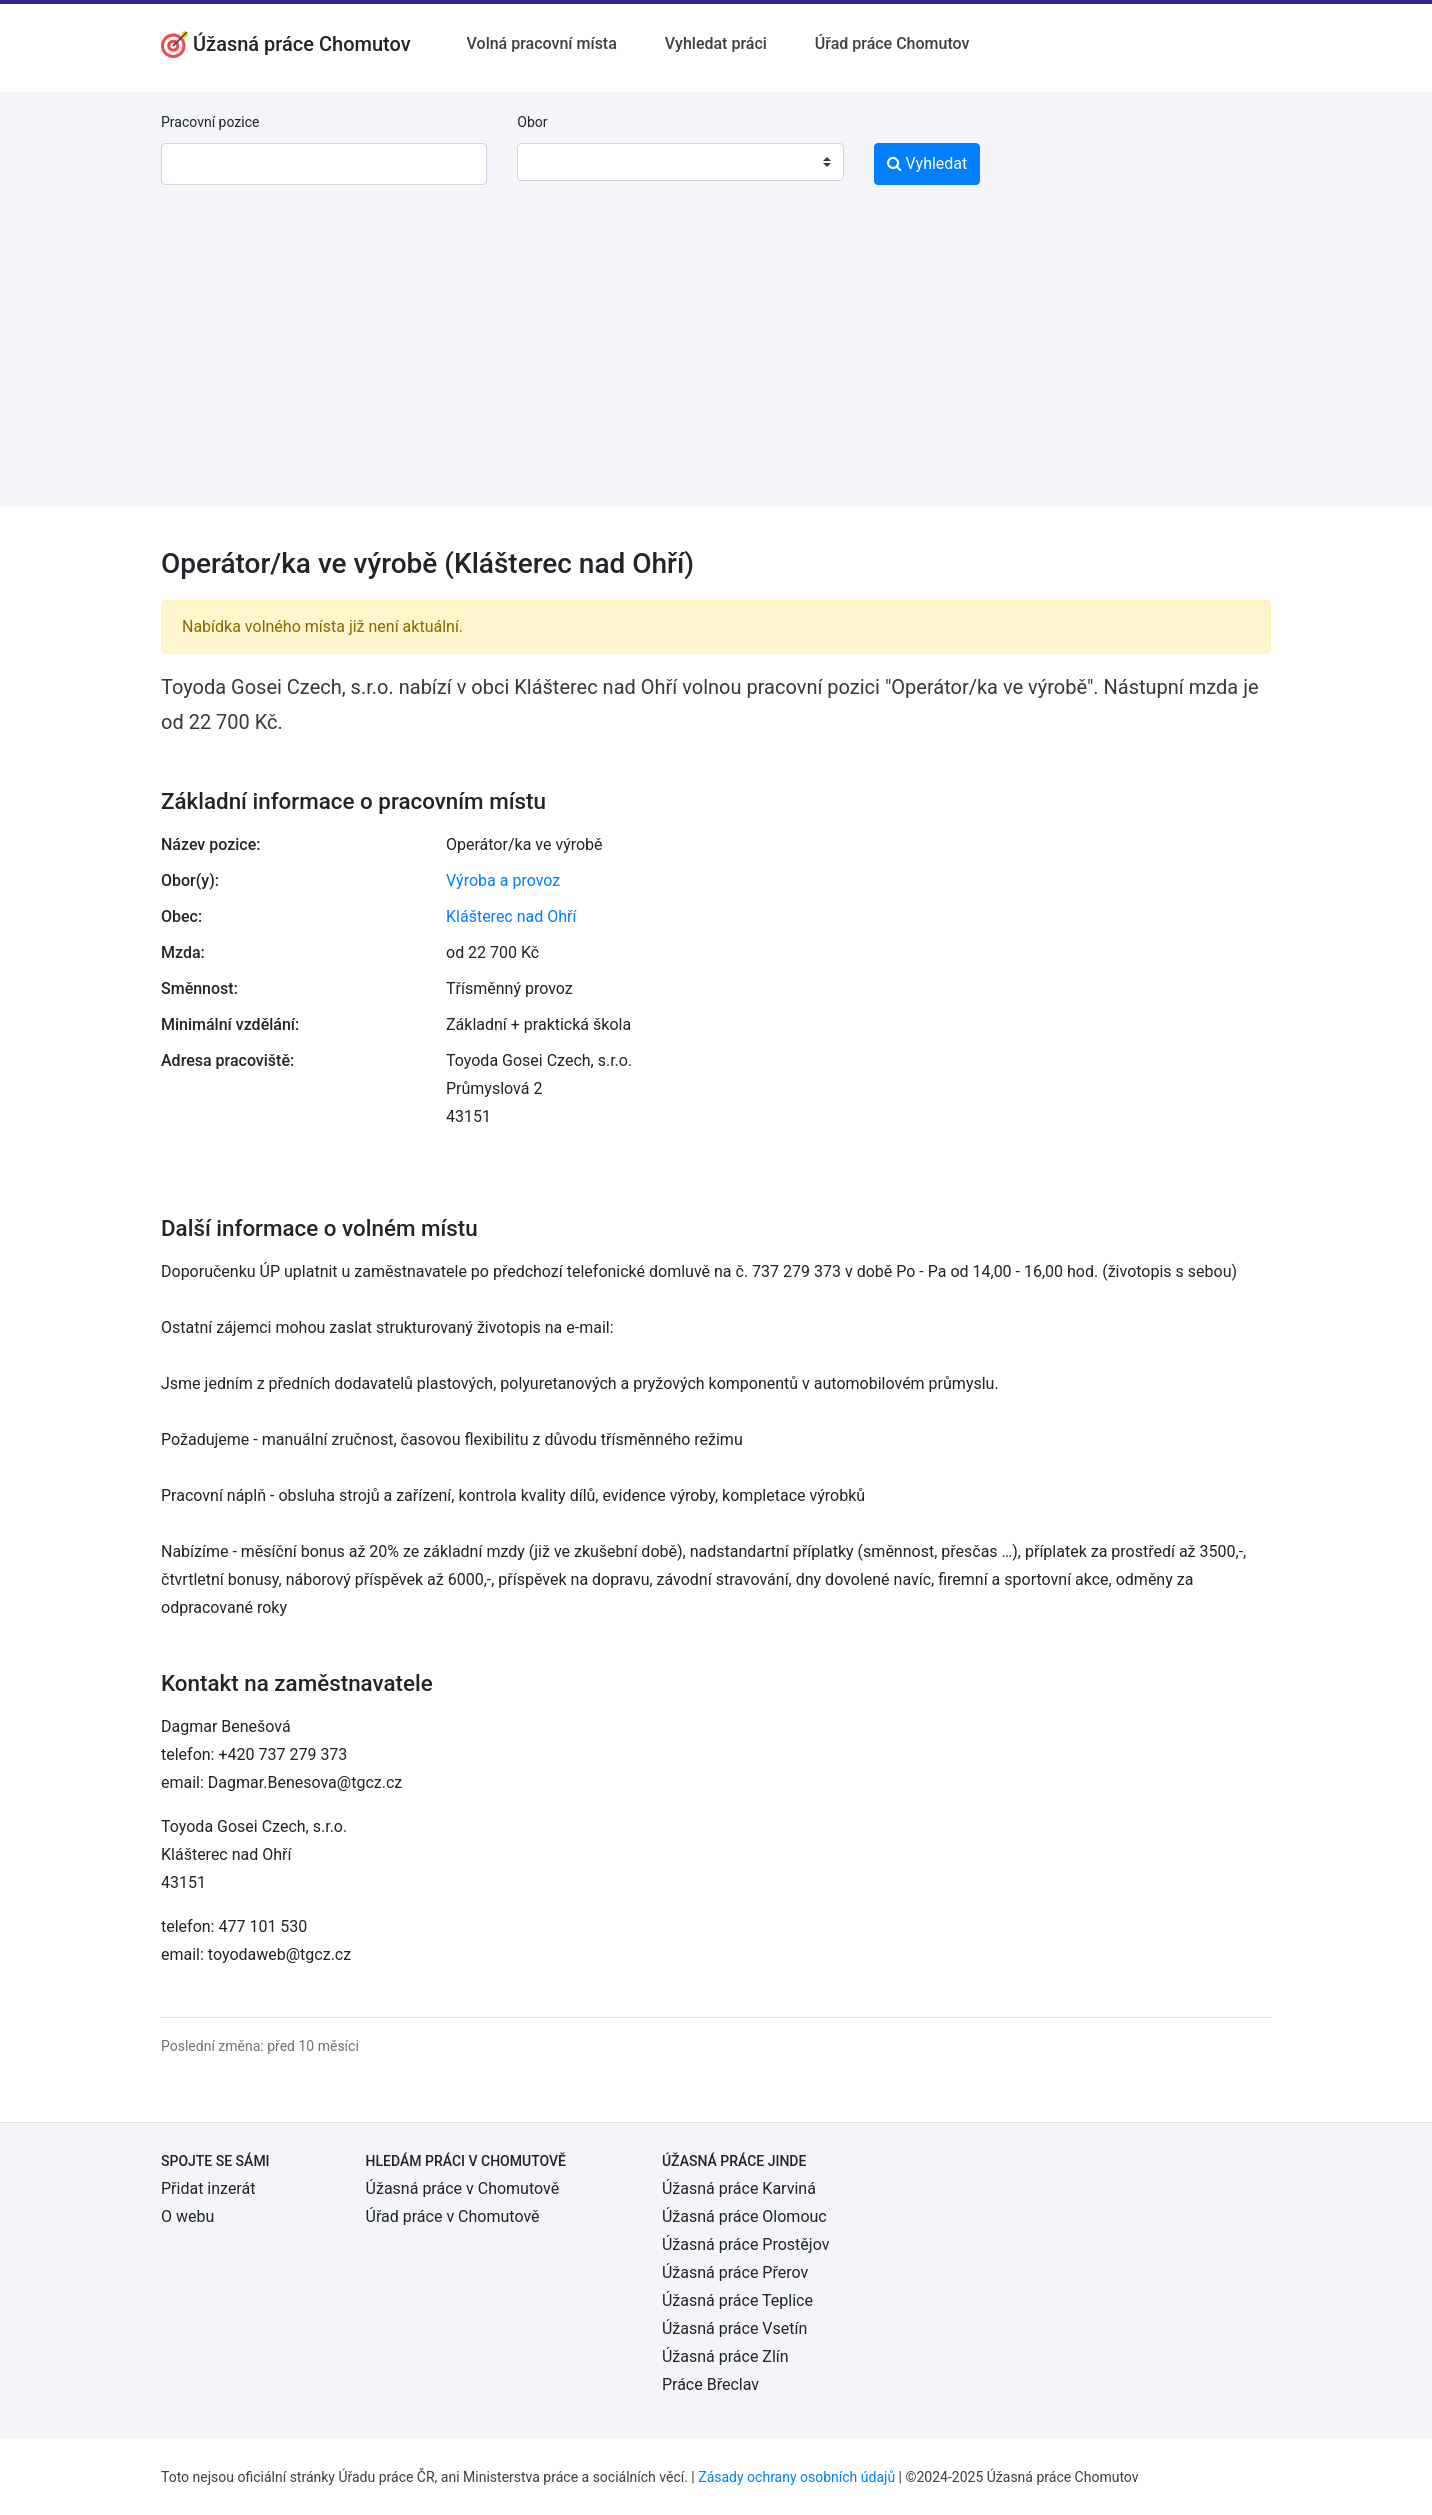 The height and width of the screenshot is (2515, 1432). I want to click on [combobox], so click(680, 162).